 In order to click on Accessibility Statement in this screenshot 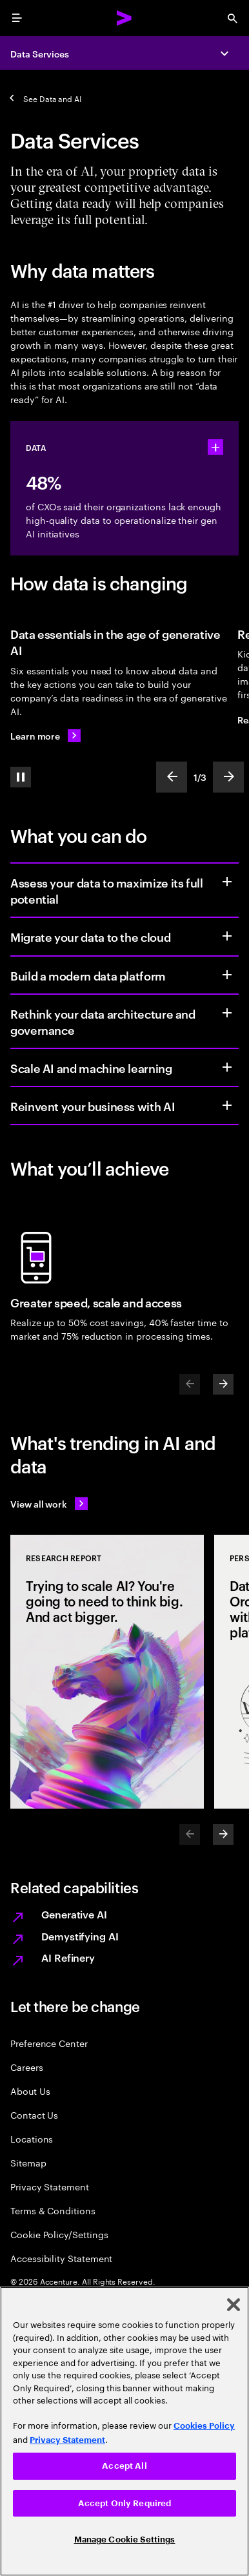, I will do `click(61, 2258)`.